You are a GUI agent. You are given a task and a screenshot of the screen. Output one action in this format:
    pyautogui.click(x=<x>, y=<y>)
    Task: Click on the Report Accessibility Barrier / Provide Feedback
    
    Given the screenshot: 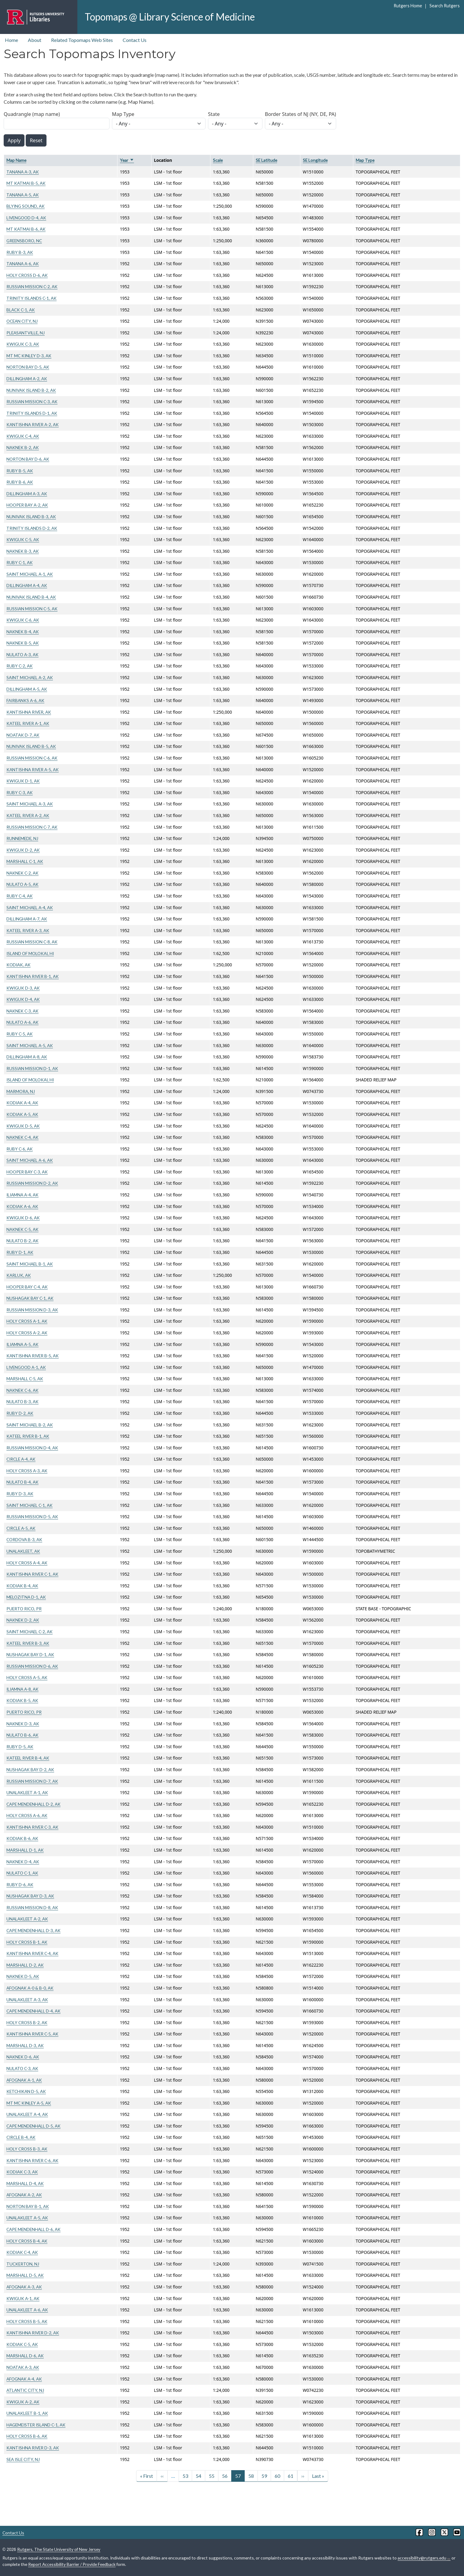 What is the action you would take?
    pyautogui.click(x=72, y=2564)
    